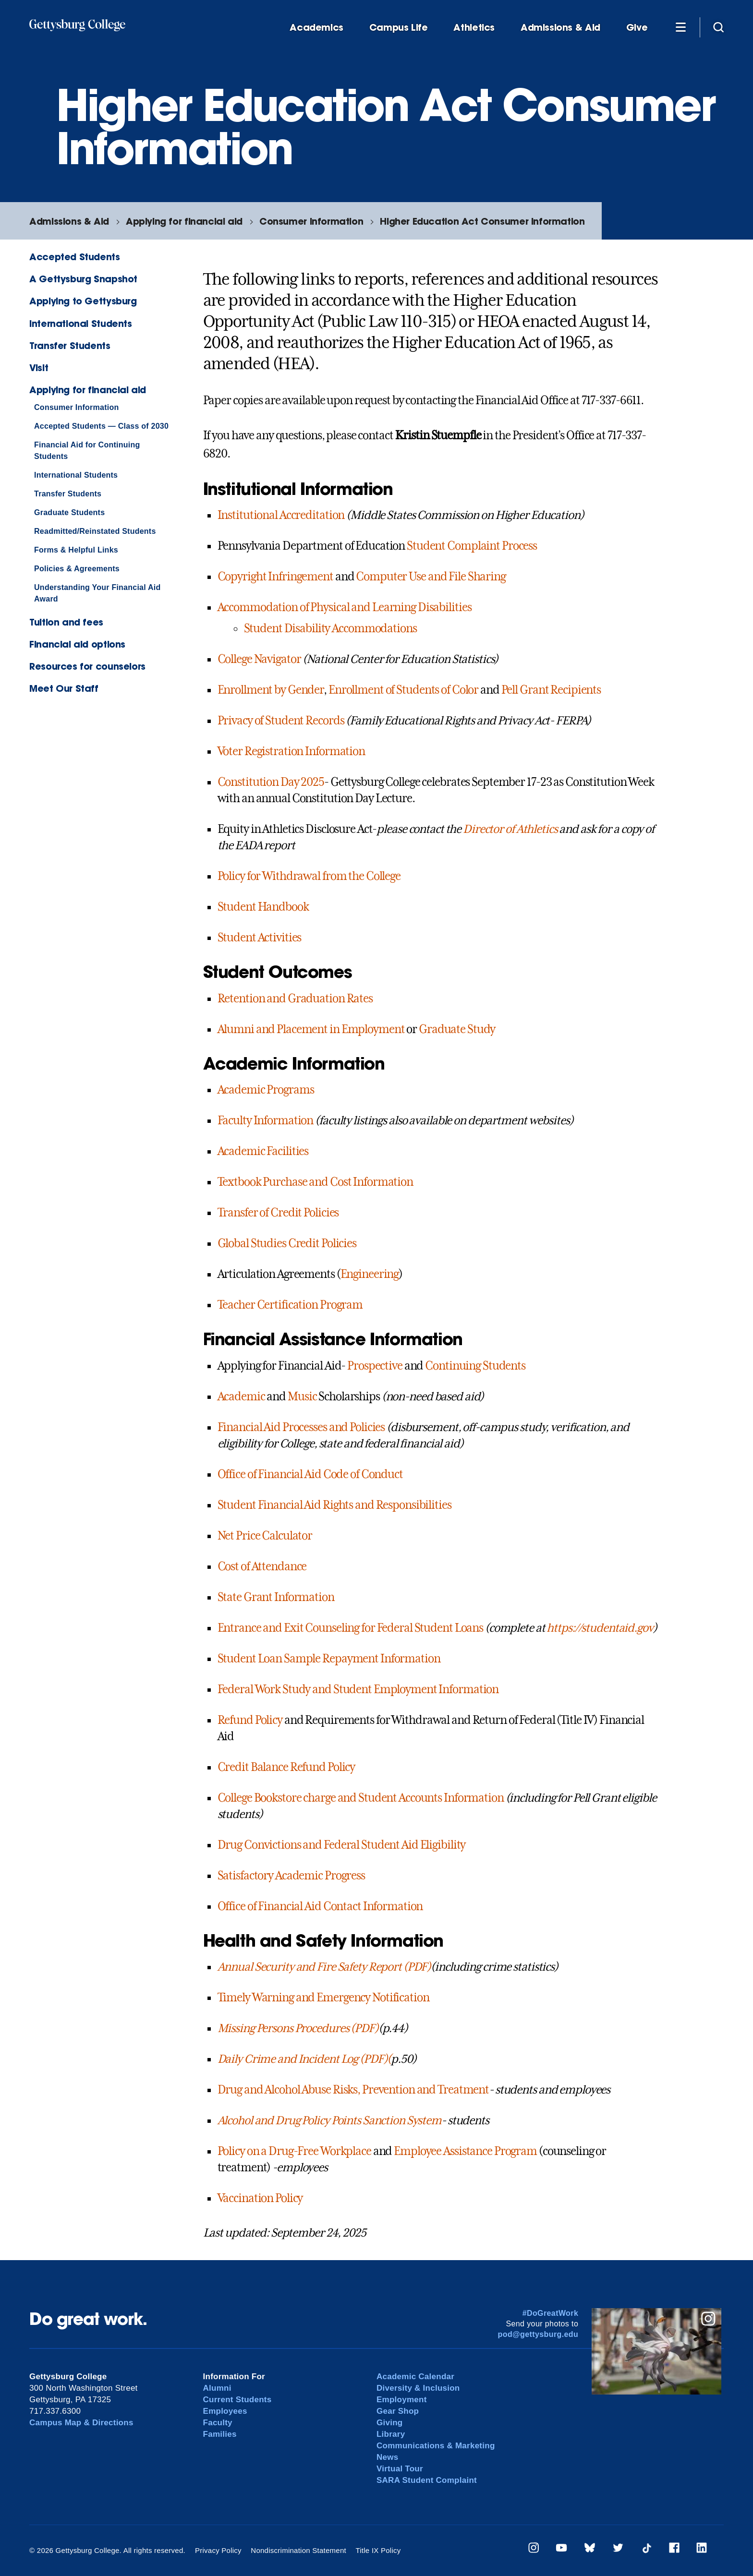  What do you see at coordinates (298, 2550) in the screenshot?
I see `Nondiscrimination Statement` at bounding box center [298, 2550].